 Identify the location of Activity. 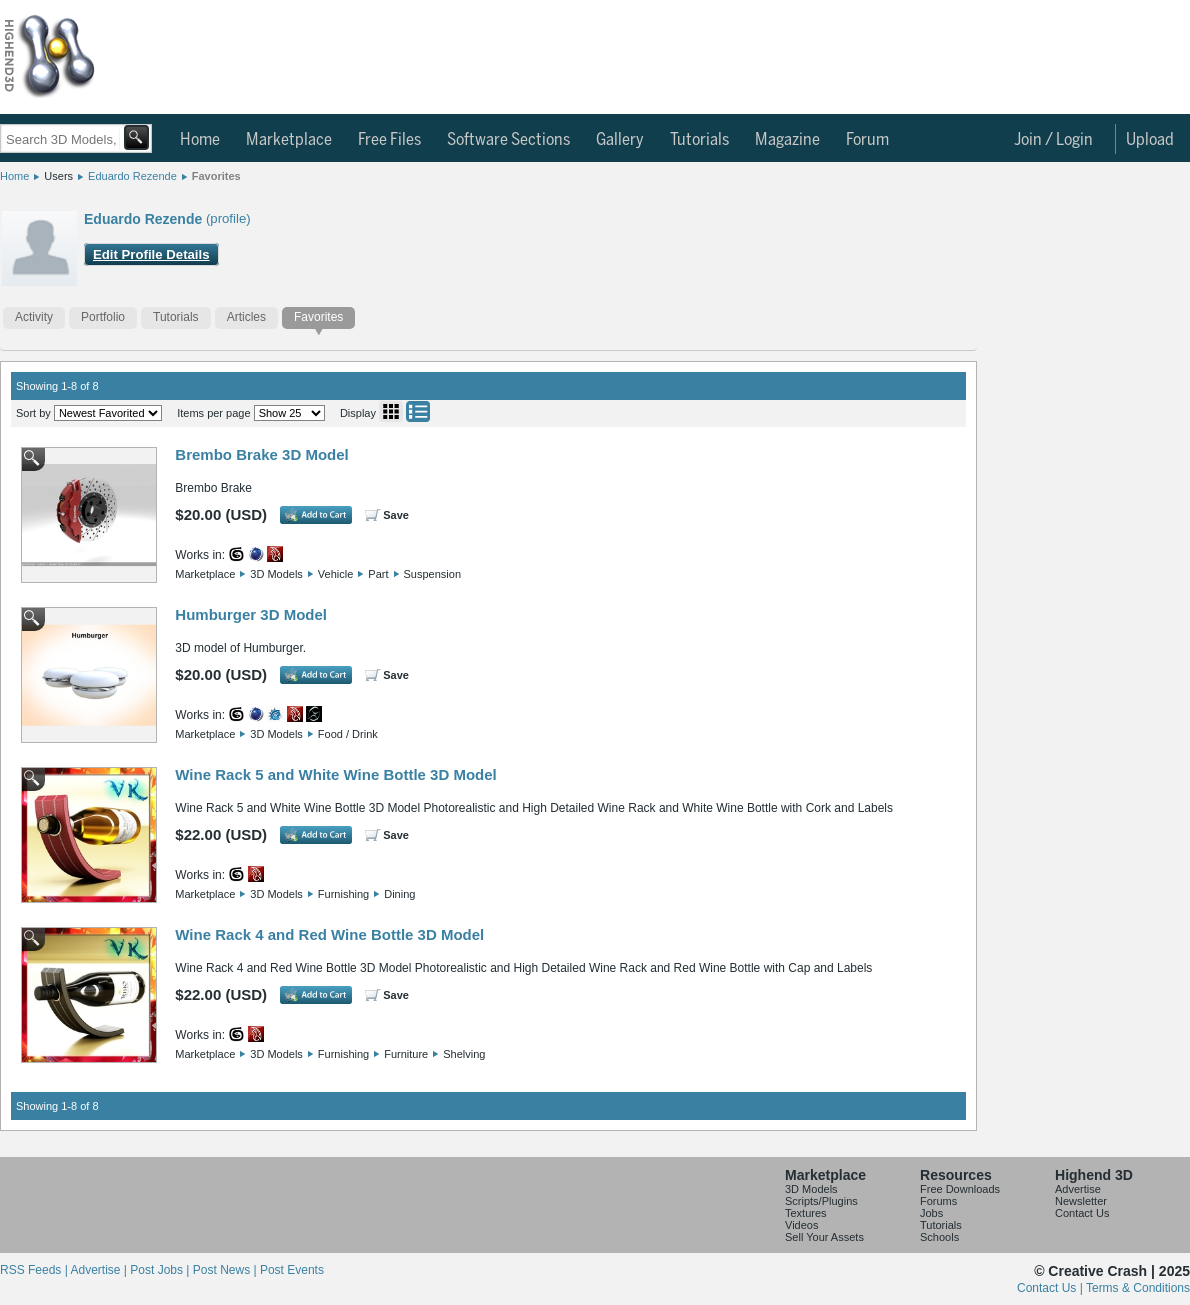
(34, 317).